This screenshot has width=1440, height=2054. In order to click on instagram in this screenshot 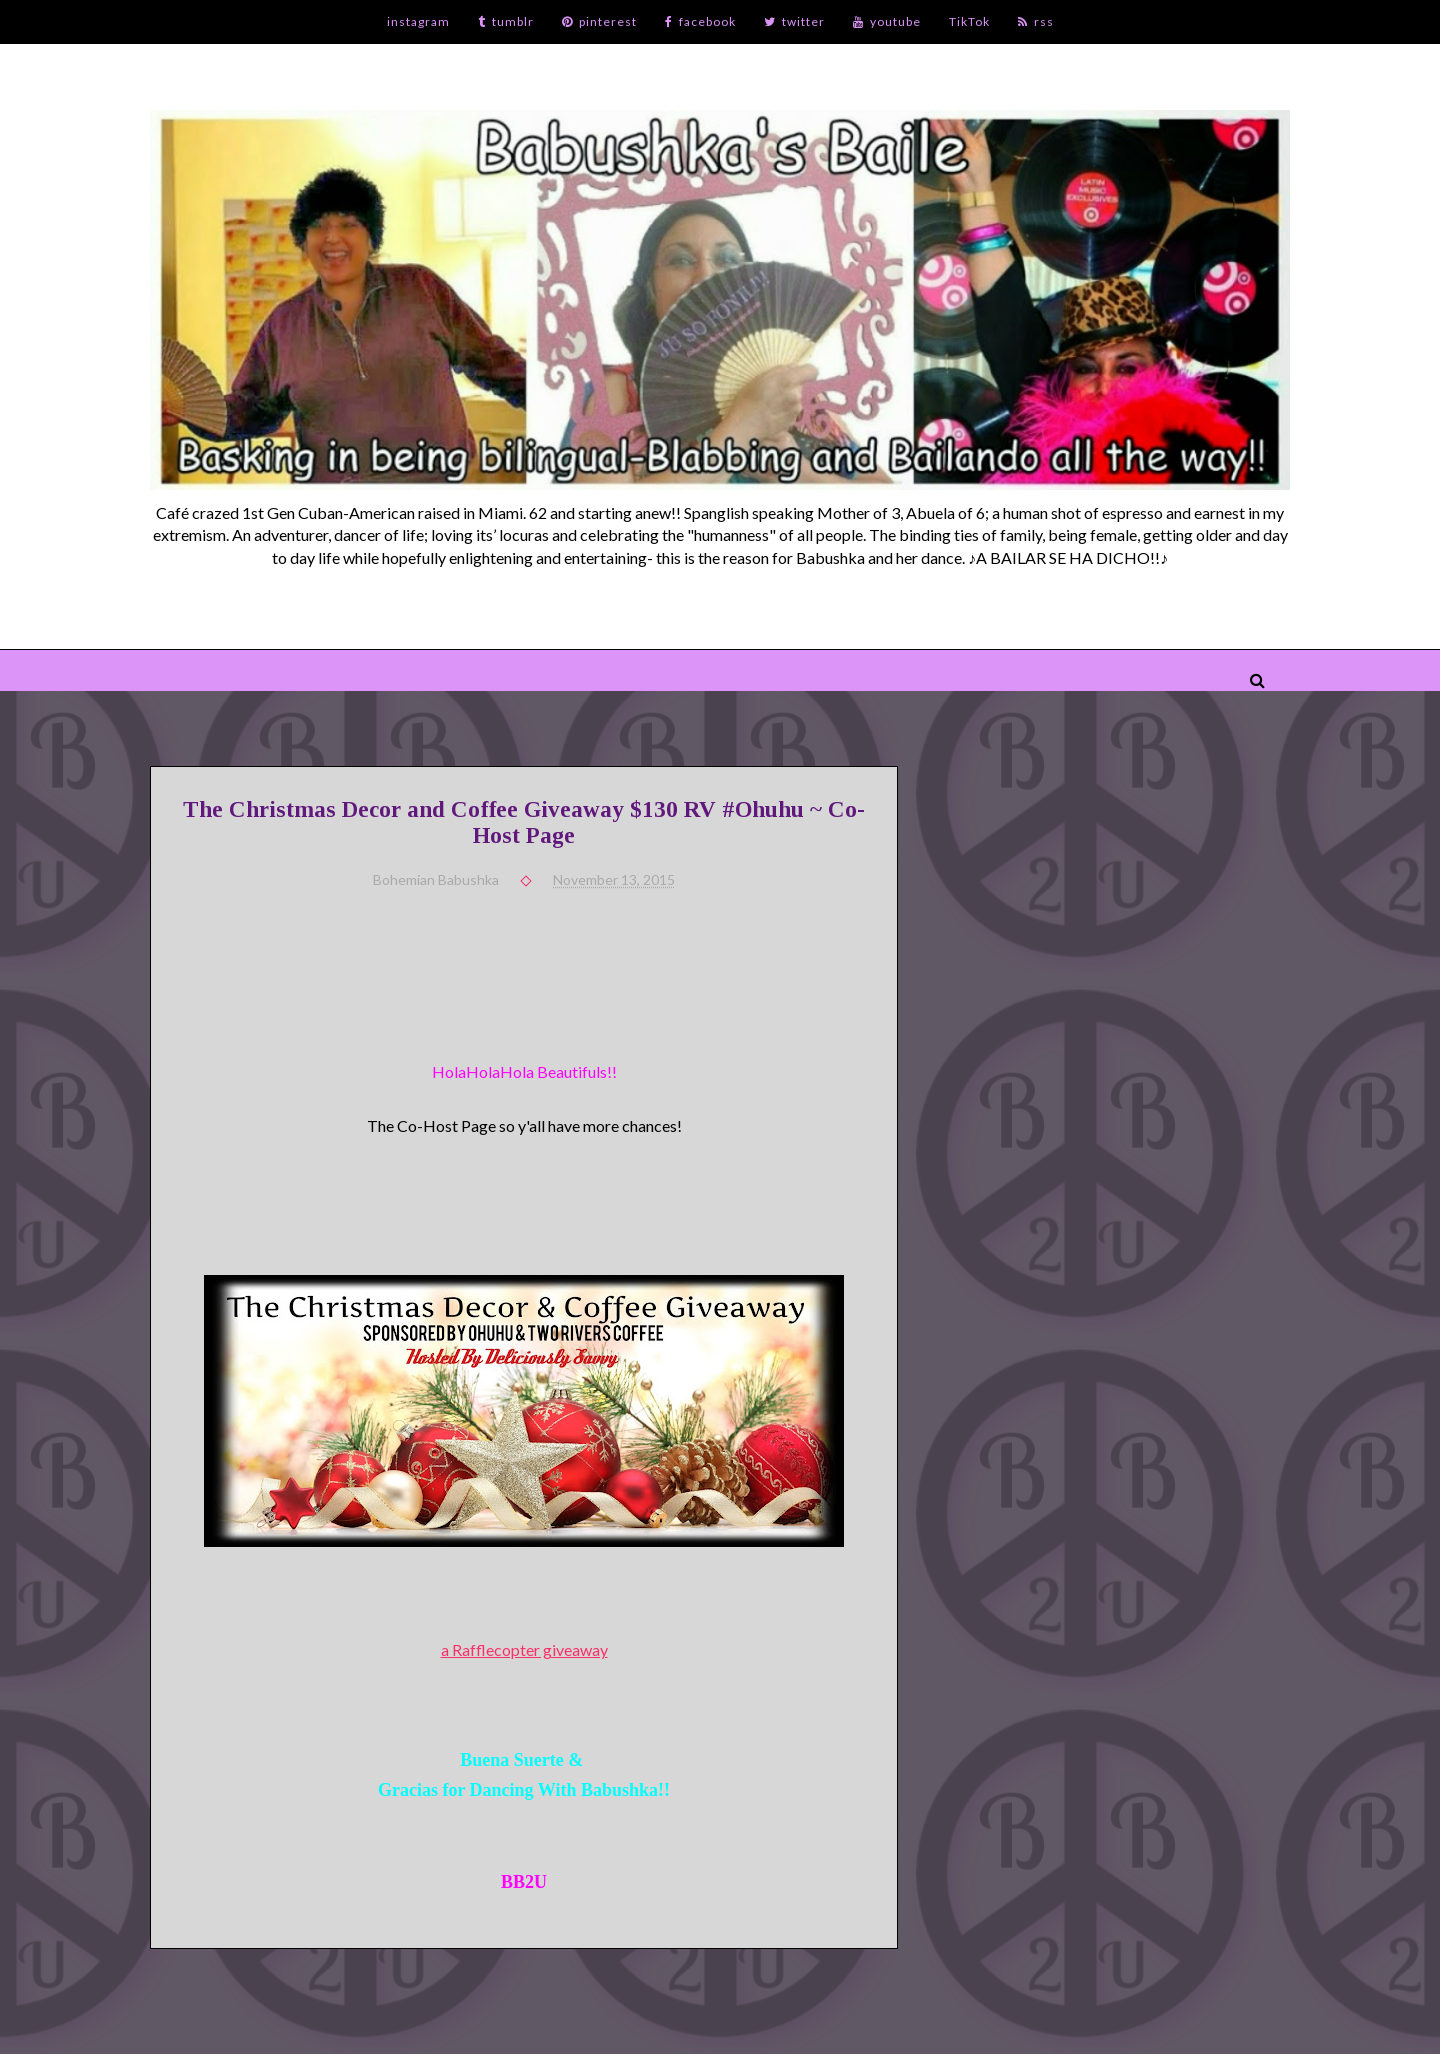, I will do `click(418, 21)`.